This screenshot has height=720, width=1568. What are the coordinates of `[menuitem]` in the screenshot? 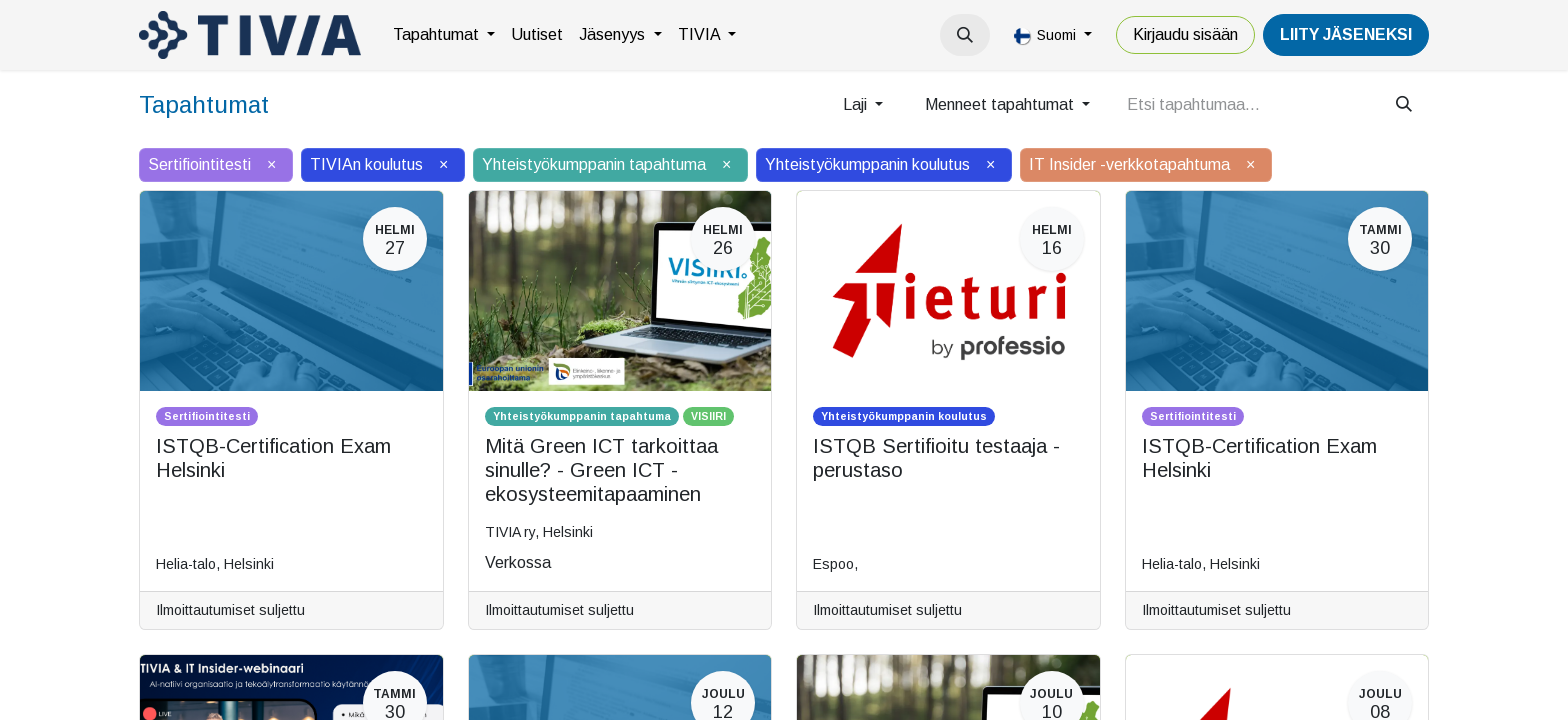 It's located at (444, 35).